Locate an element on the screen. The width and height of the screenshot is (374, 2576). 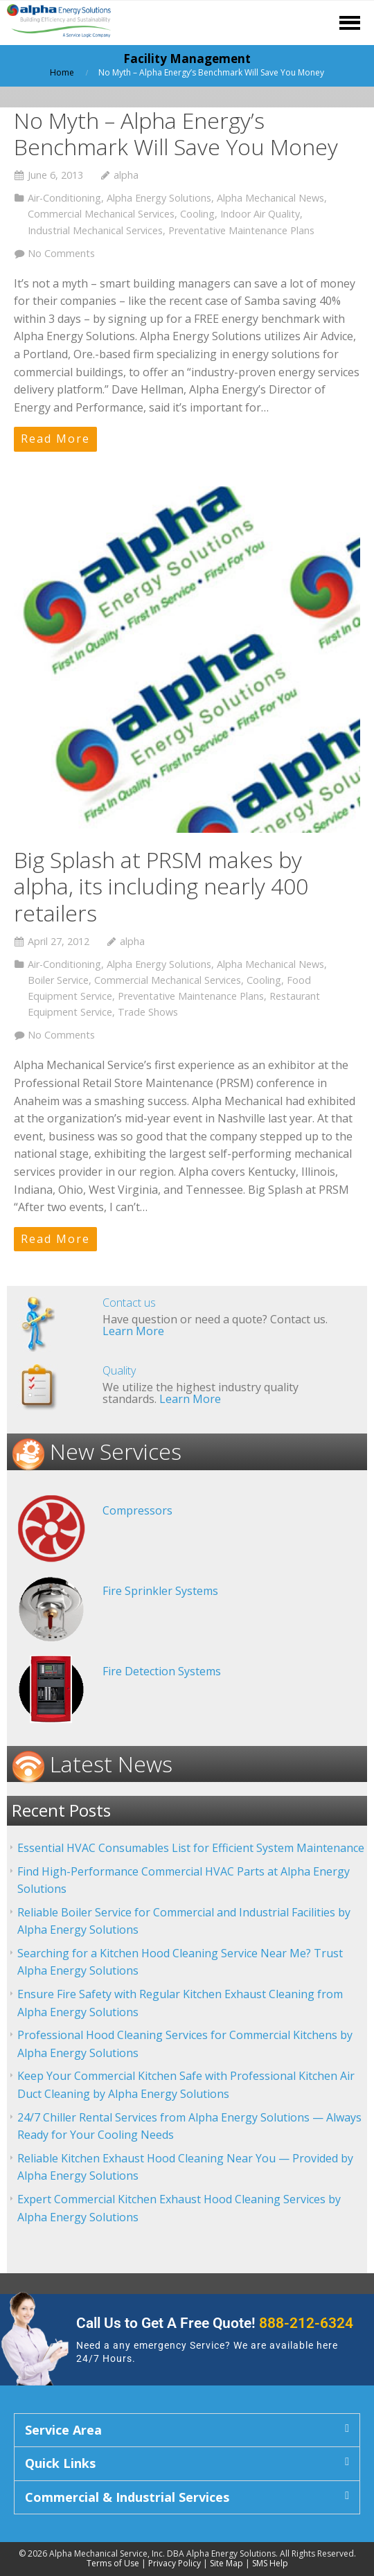
Commercial Mechanical Services is located at coordinates (101, 213).